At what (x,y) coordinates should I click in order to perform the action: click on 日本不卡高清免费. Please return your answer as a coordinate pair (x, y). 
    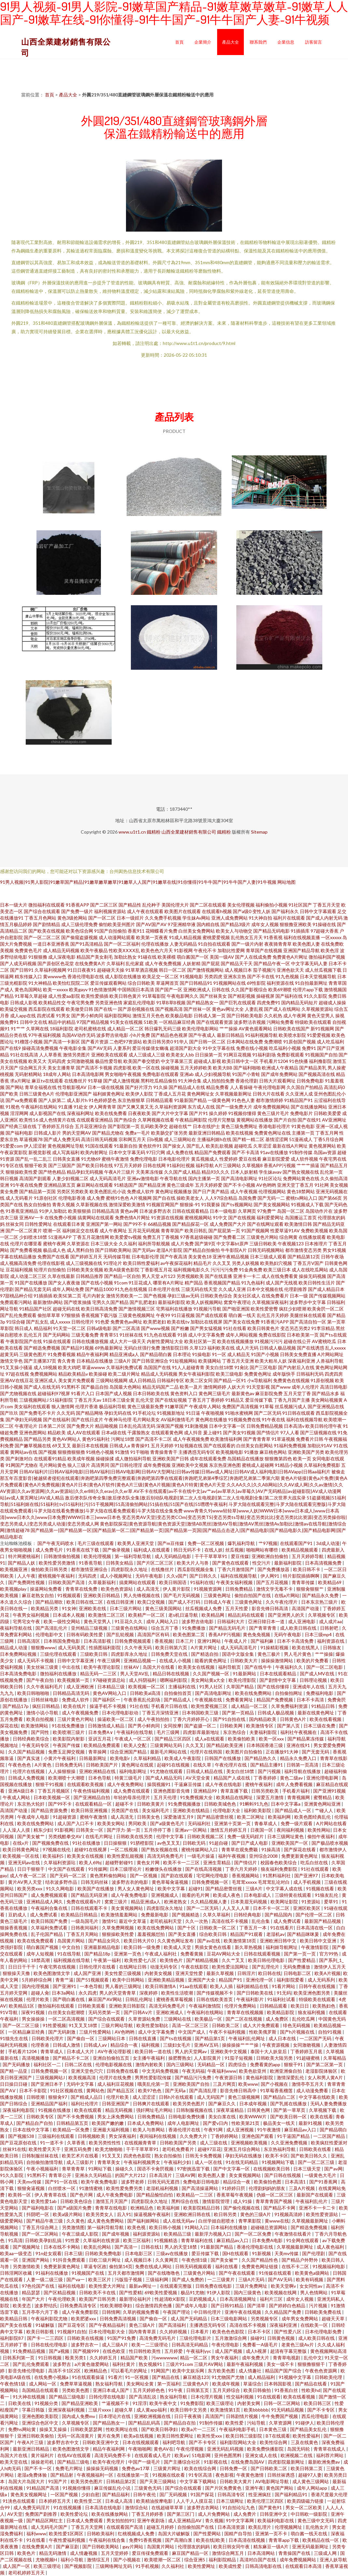
    Looking at the image, I should click on (295, 1641).